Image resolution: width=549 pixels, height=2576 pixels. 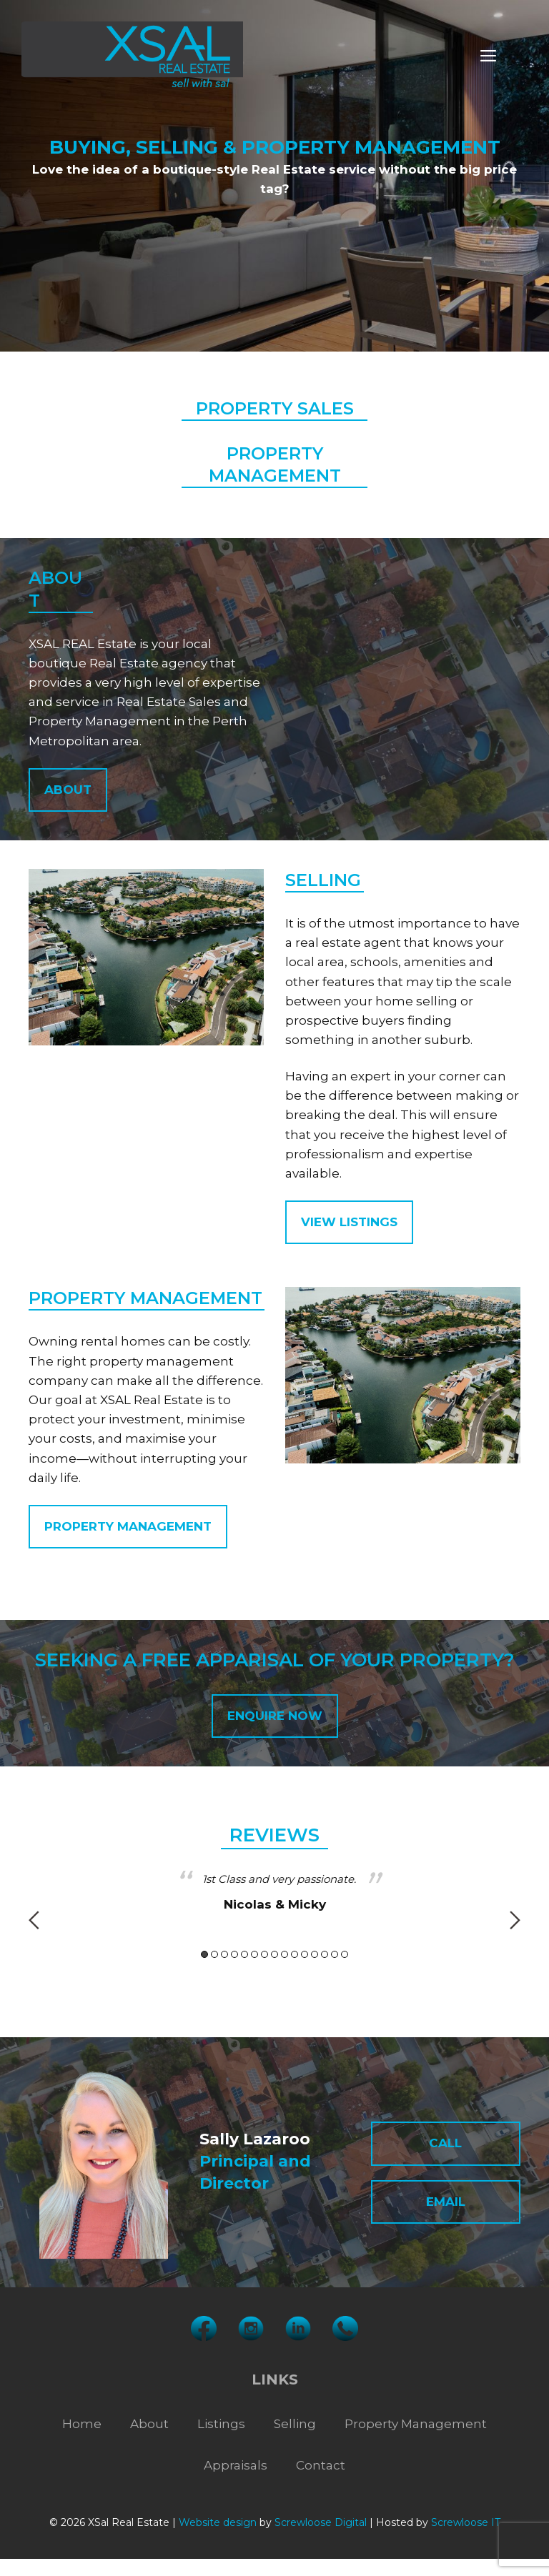 What do you see at coordinates (344, 1954) in the screenshot?
I see `15 [button]` at bounding box center [344, 1954].